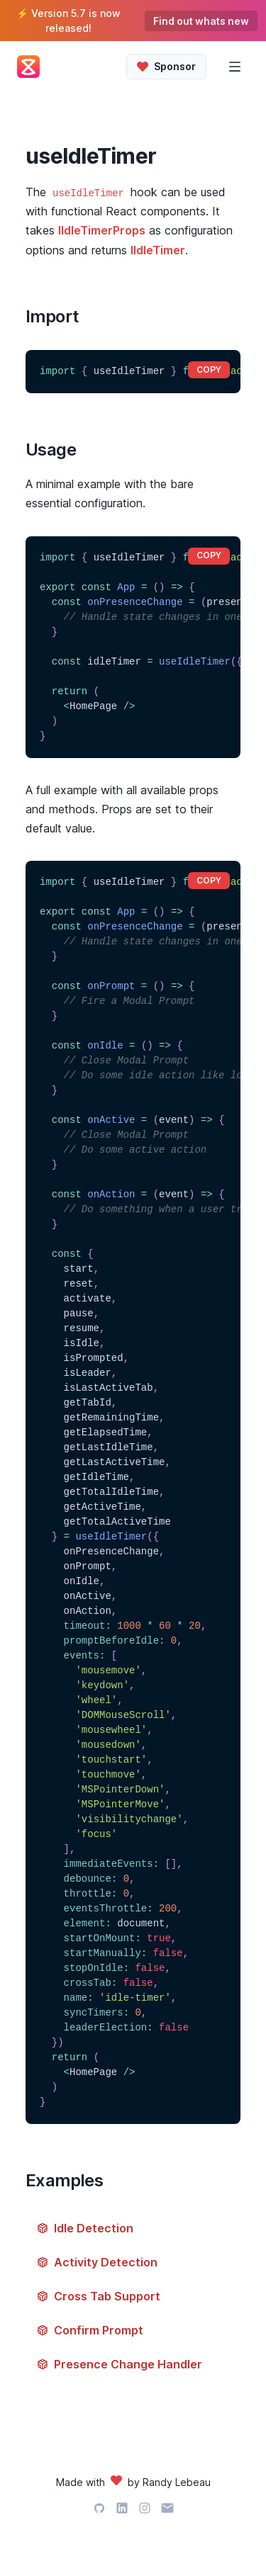 The image size is (266, 2576). I want to click on [GitHub], so click(99, 2510).